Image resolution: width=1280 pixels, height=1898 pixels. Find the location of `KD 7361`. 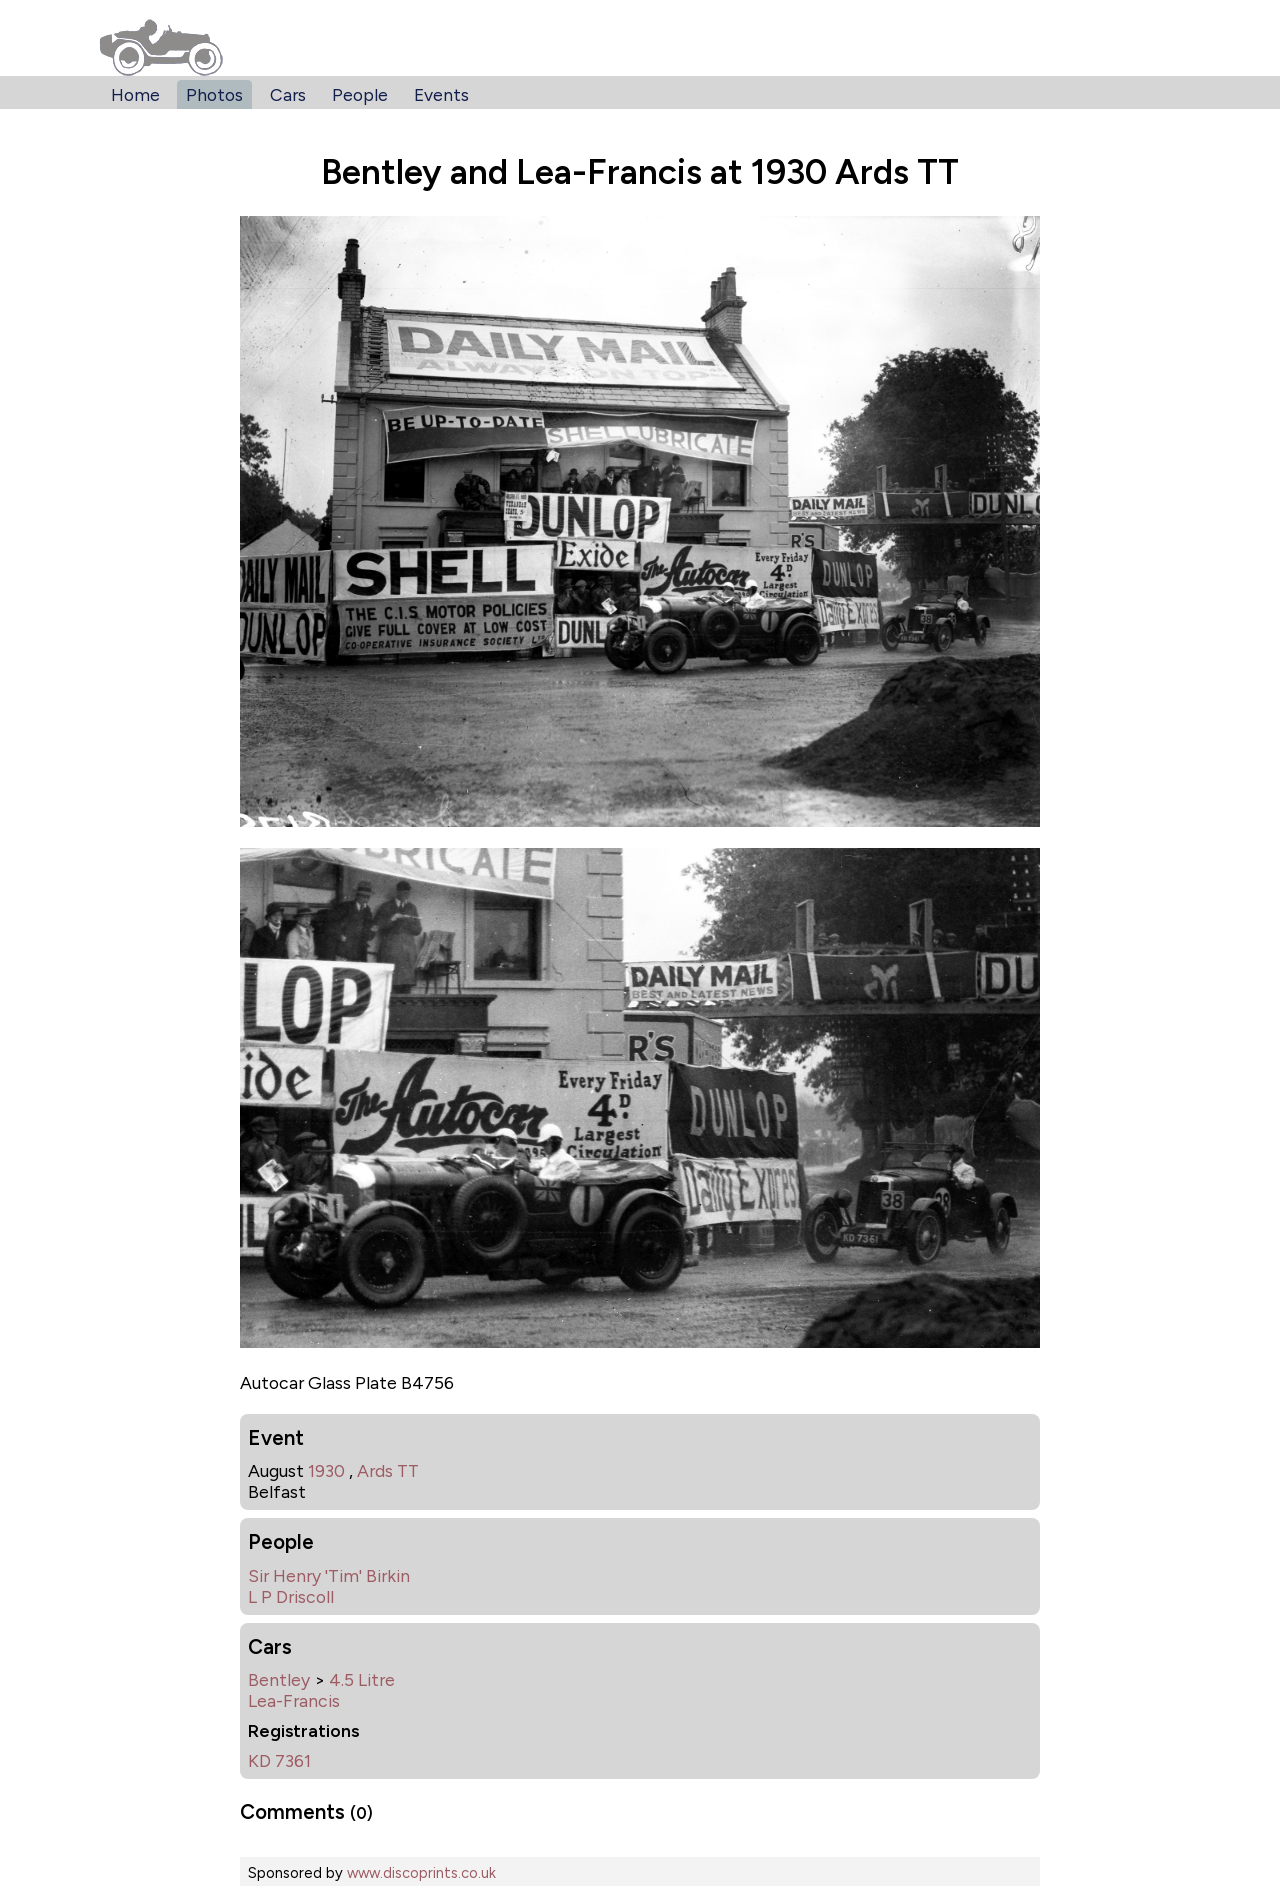

KD 7361 is located at coordinates (279, 1760).